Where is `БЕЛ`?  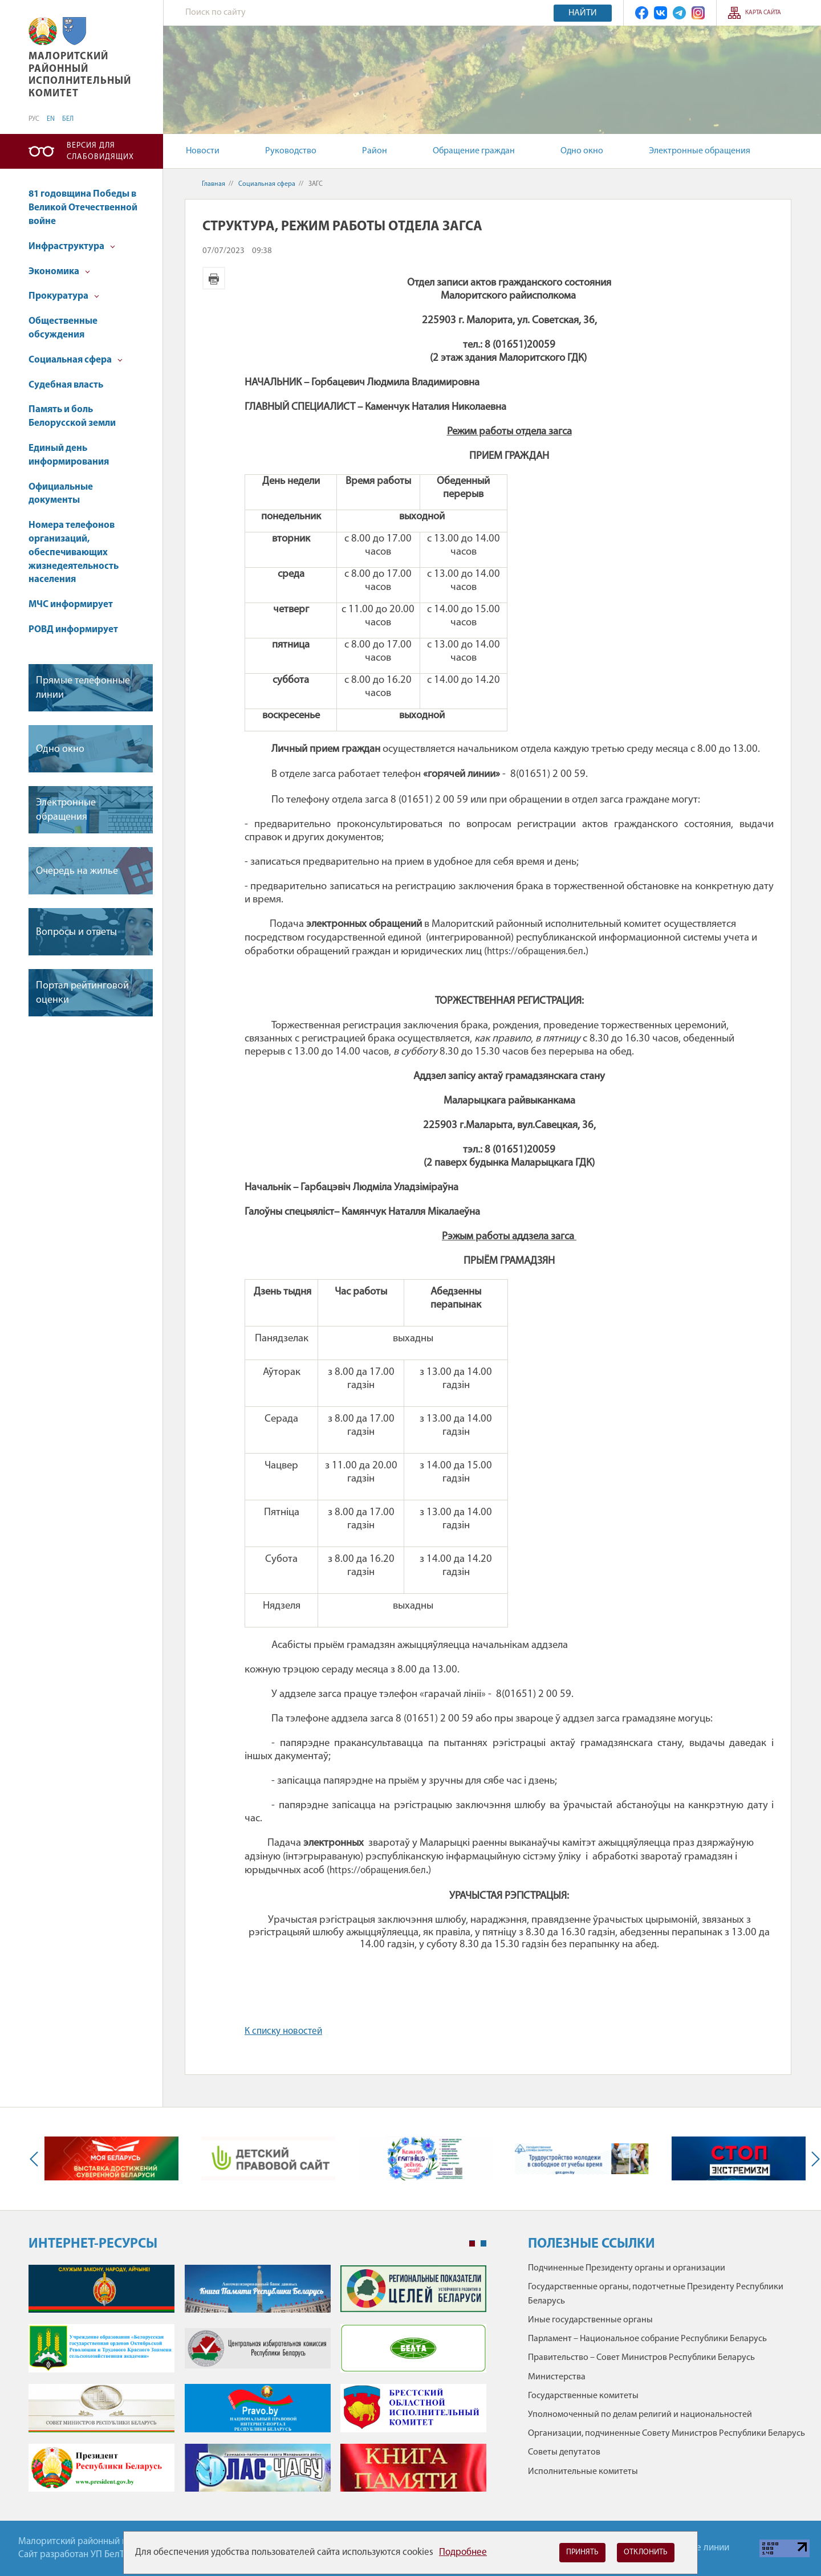
БЕЛ is located at coordinates (68, 119).